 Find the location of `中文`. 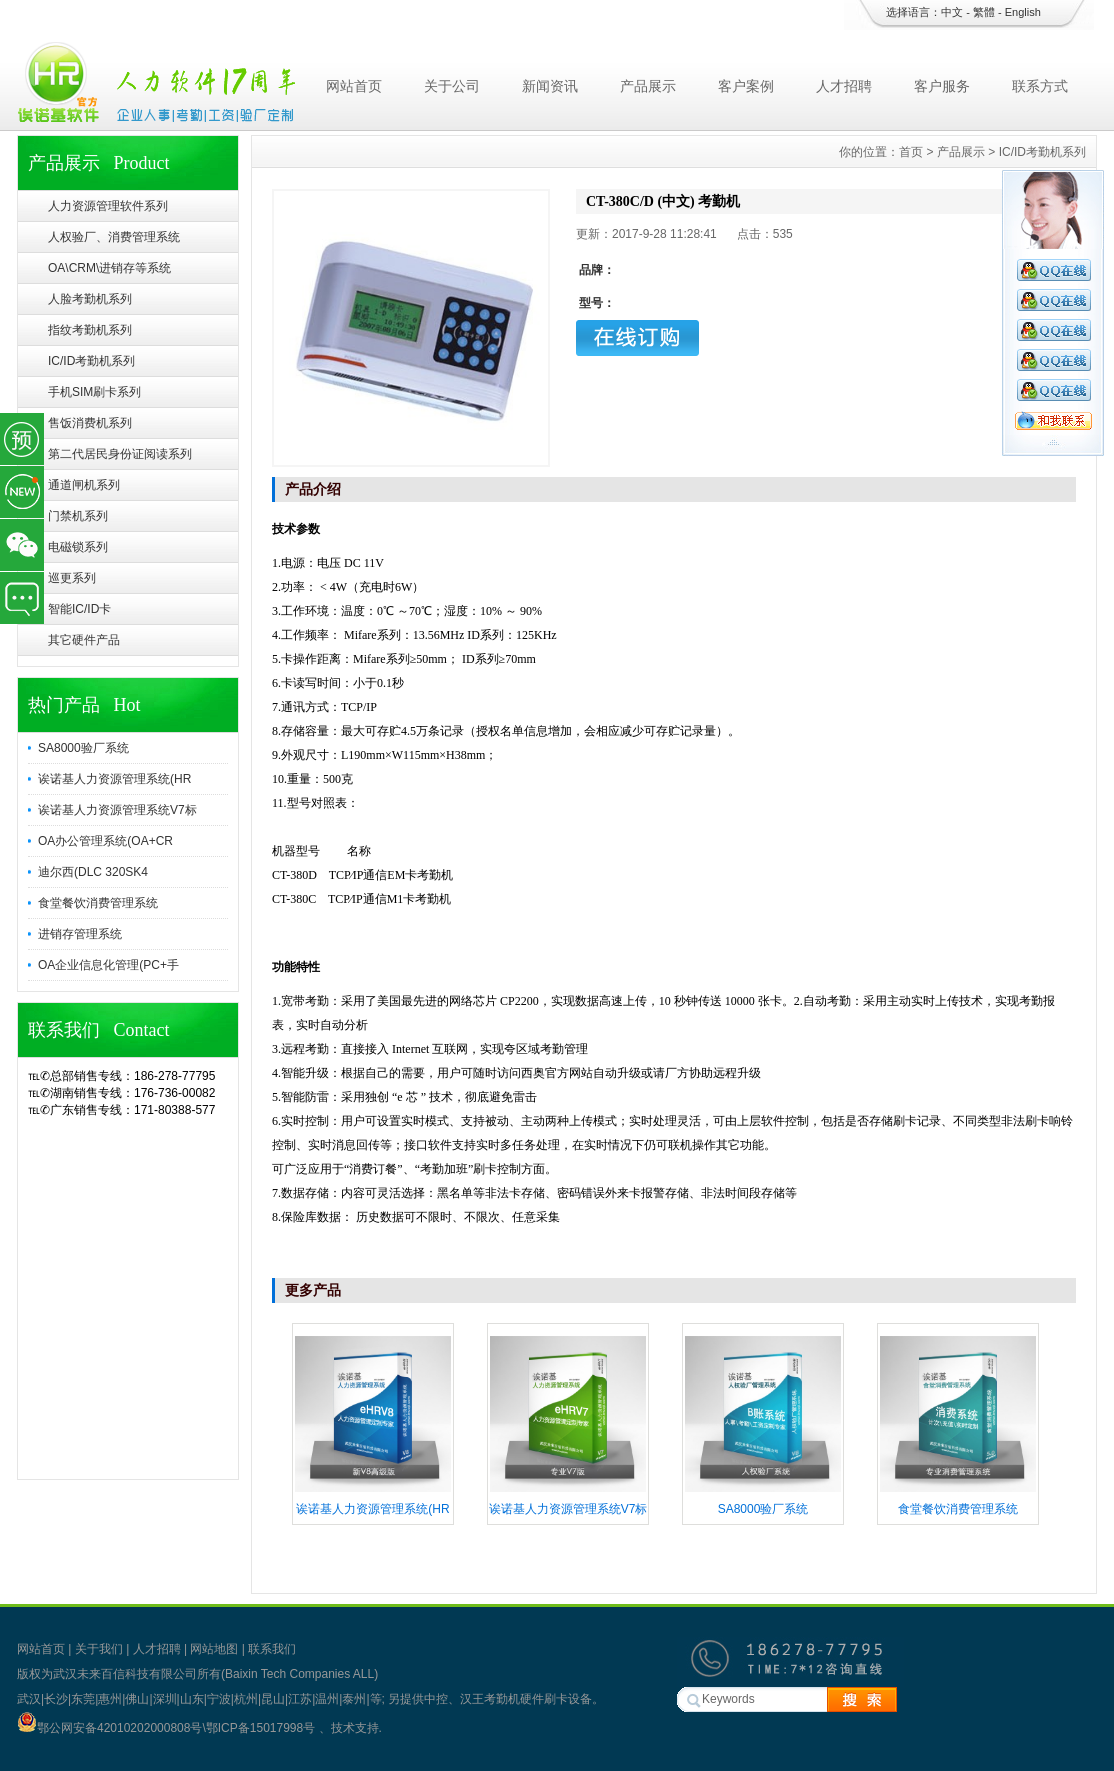

中文 is located at coordinates (952, 12).